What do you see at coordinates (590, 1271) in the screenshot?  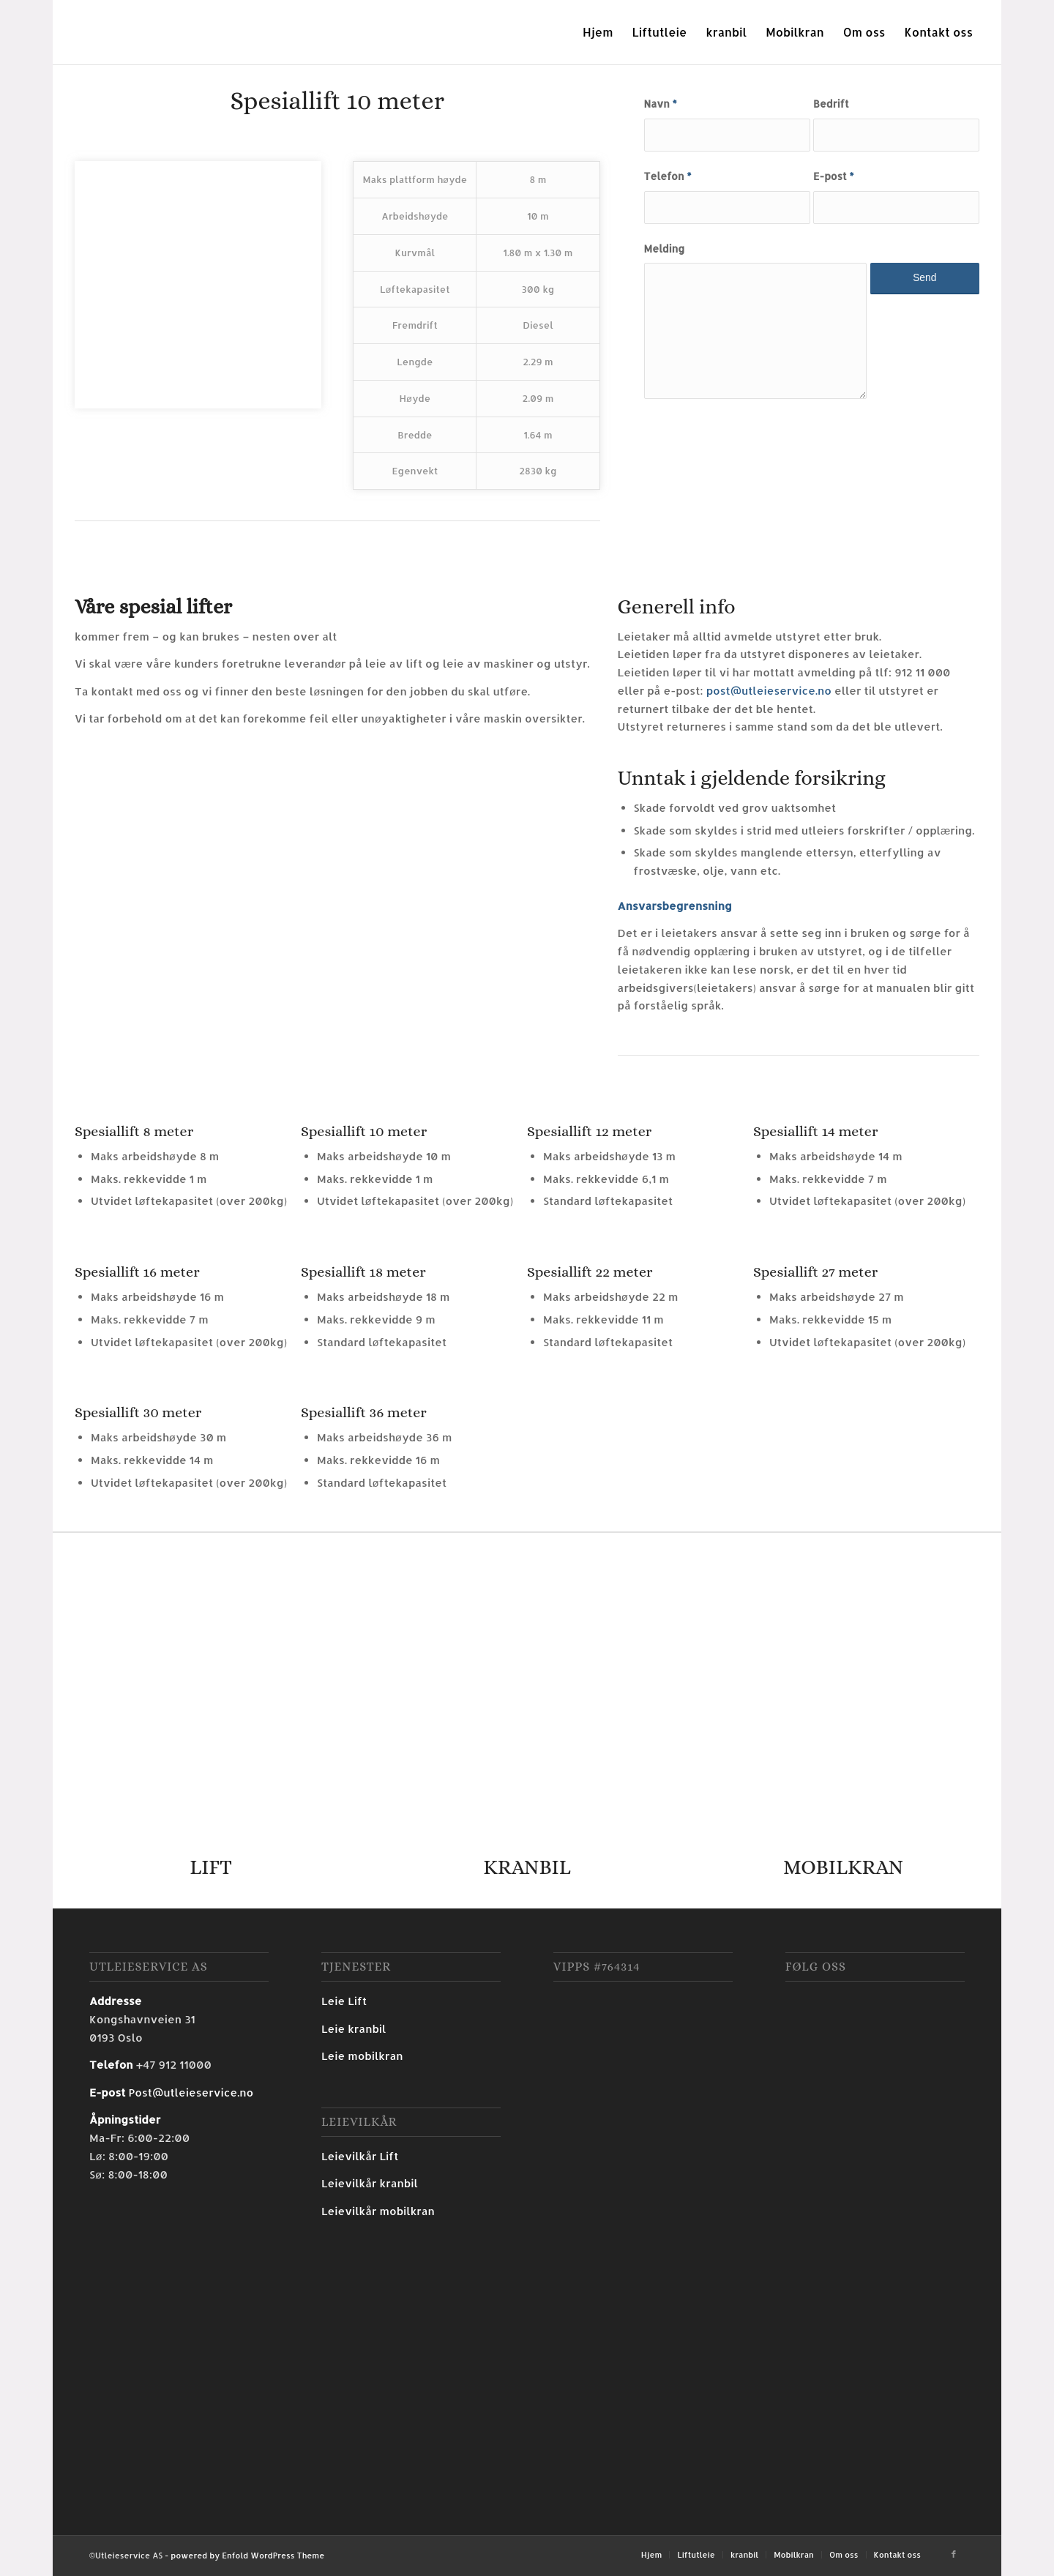 I see `Spesiallift 22 meter` at bounding box center [590, 1271].